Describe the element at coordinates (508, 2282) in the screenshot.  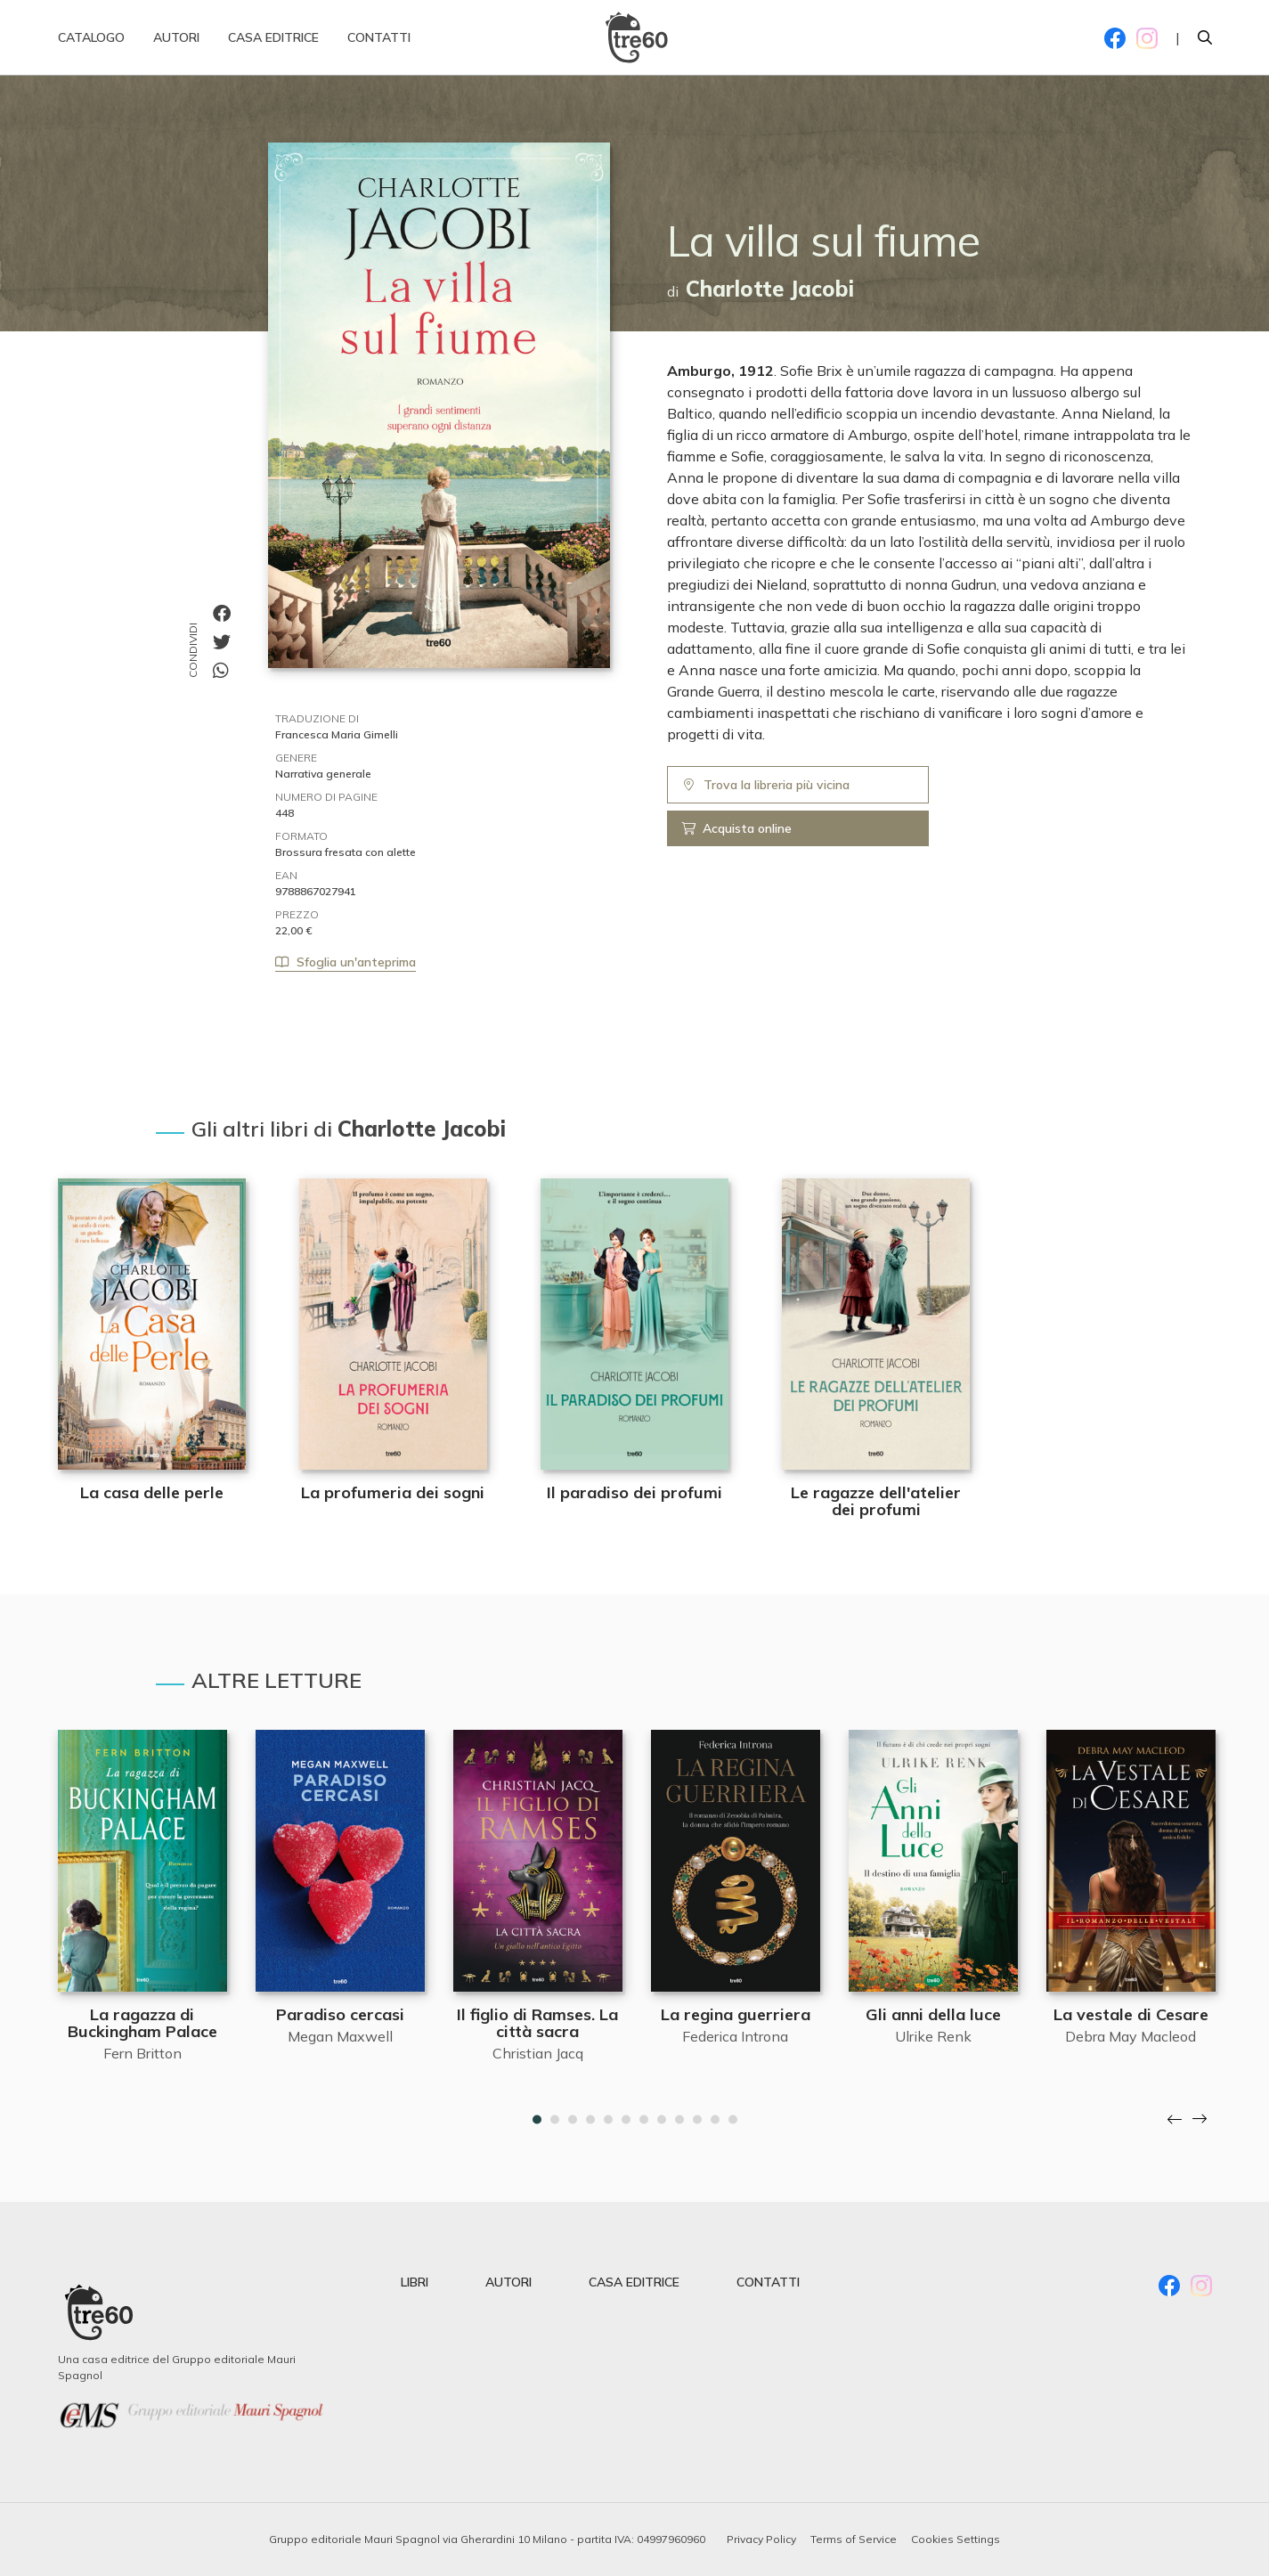
I see `autori` at that location.